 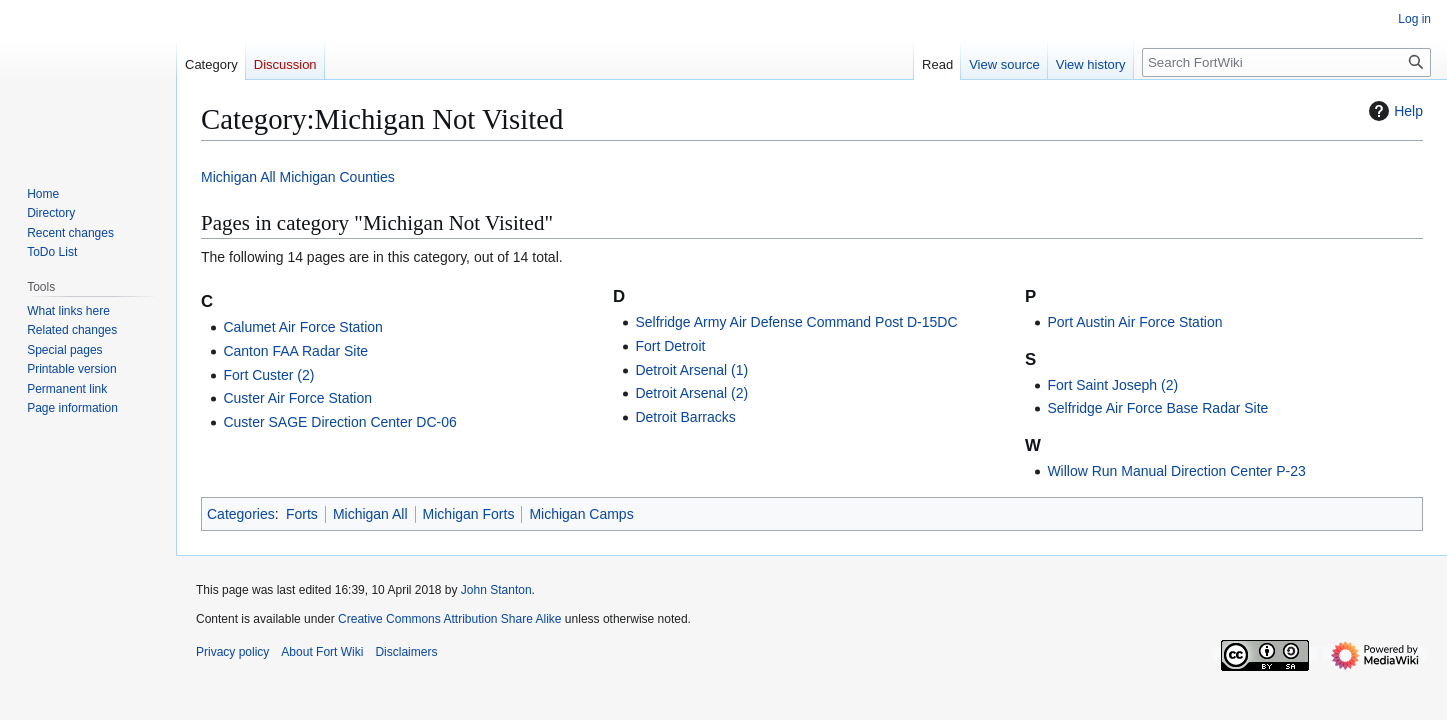 I want to click on About Fort Wiki, so click(x=322, y=652).